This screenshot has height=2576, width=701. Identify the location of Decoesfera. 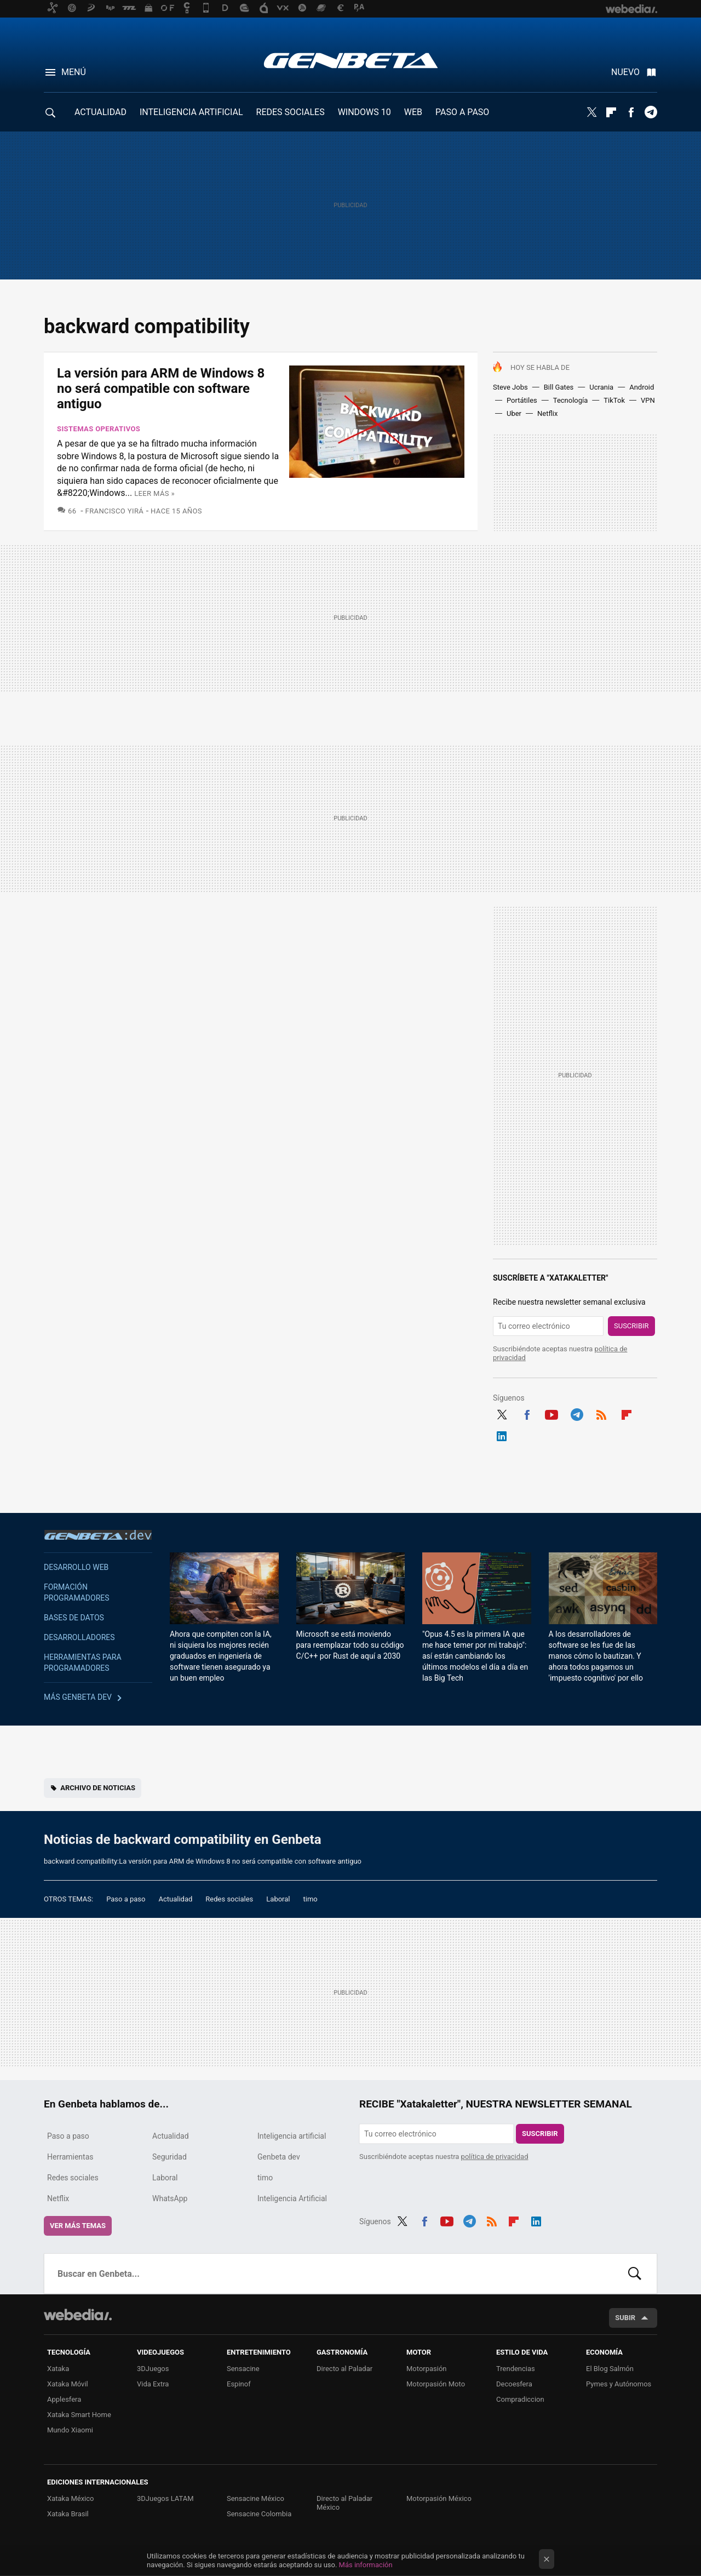
(514, 2384).